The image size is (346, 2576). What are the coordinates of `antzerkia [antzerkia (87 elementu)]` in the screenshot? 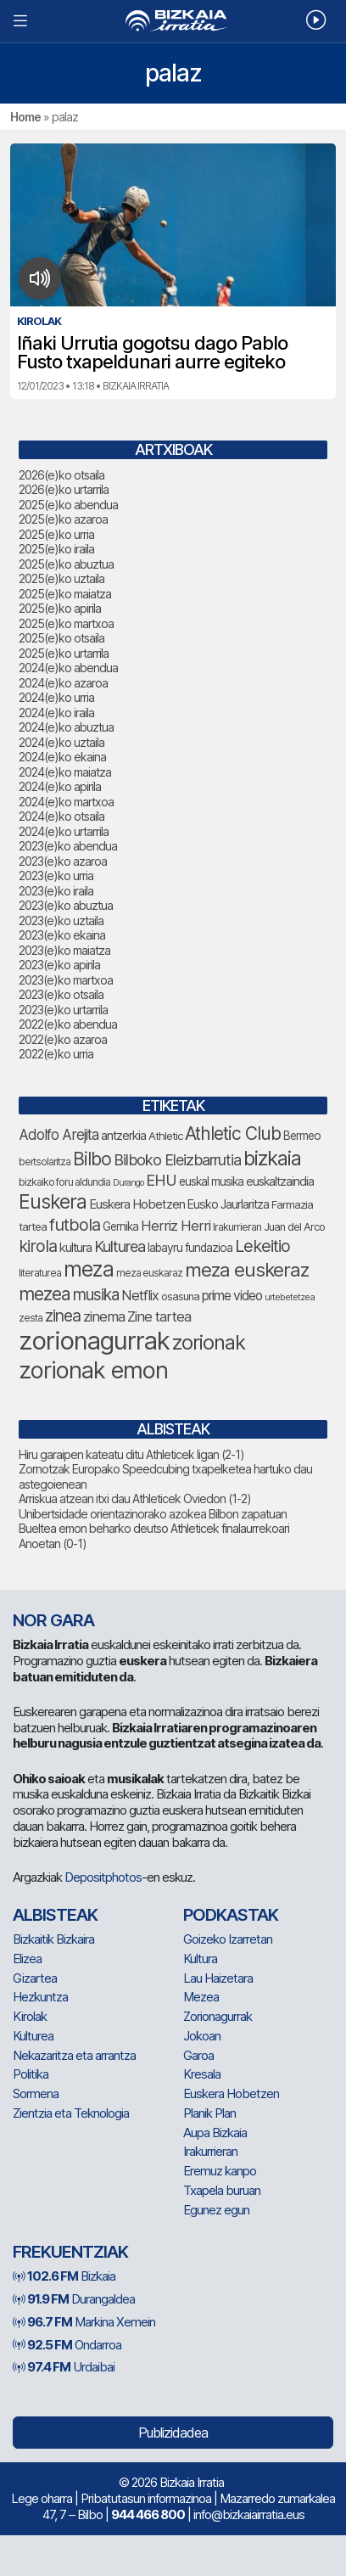 It's located at (123, 1135).